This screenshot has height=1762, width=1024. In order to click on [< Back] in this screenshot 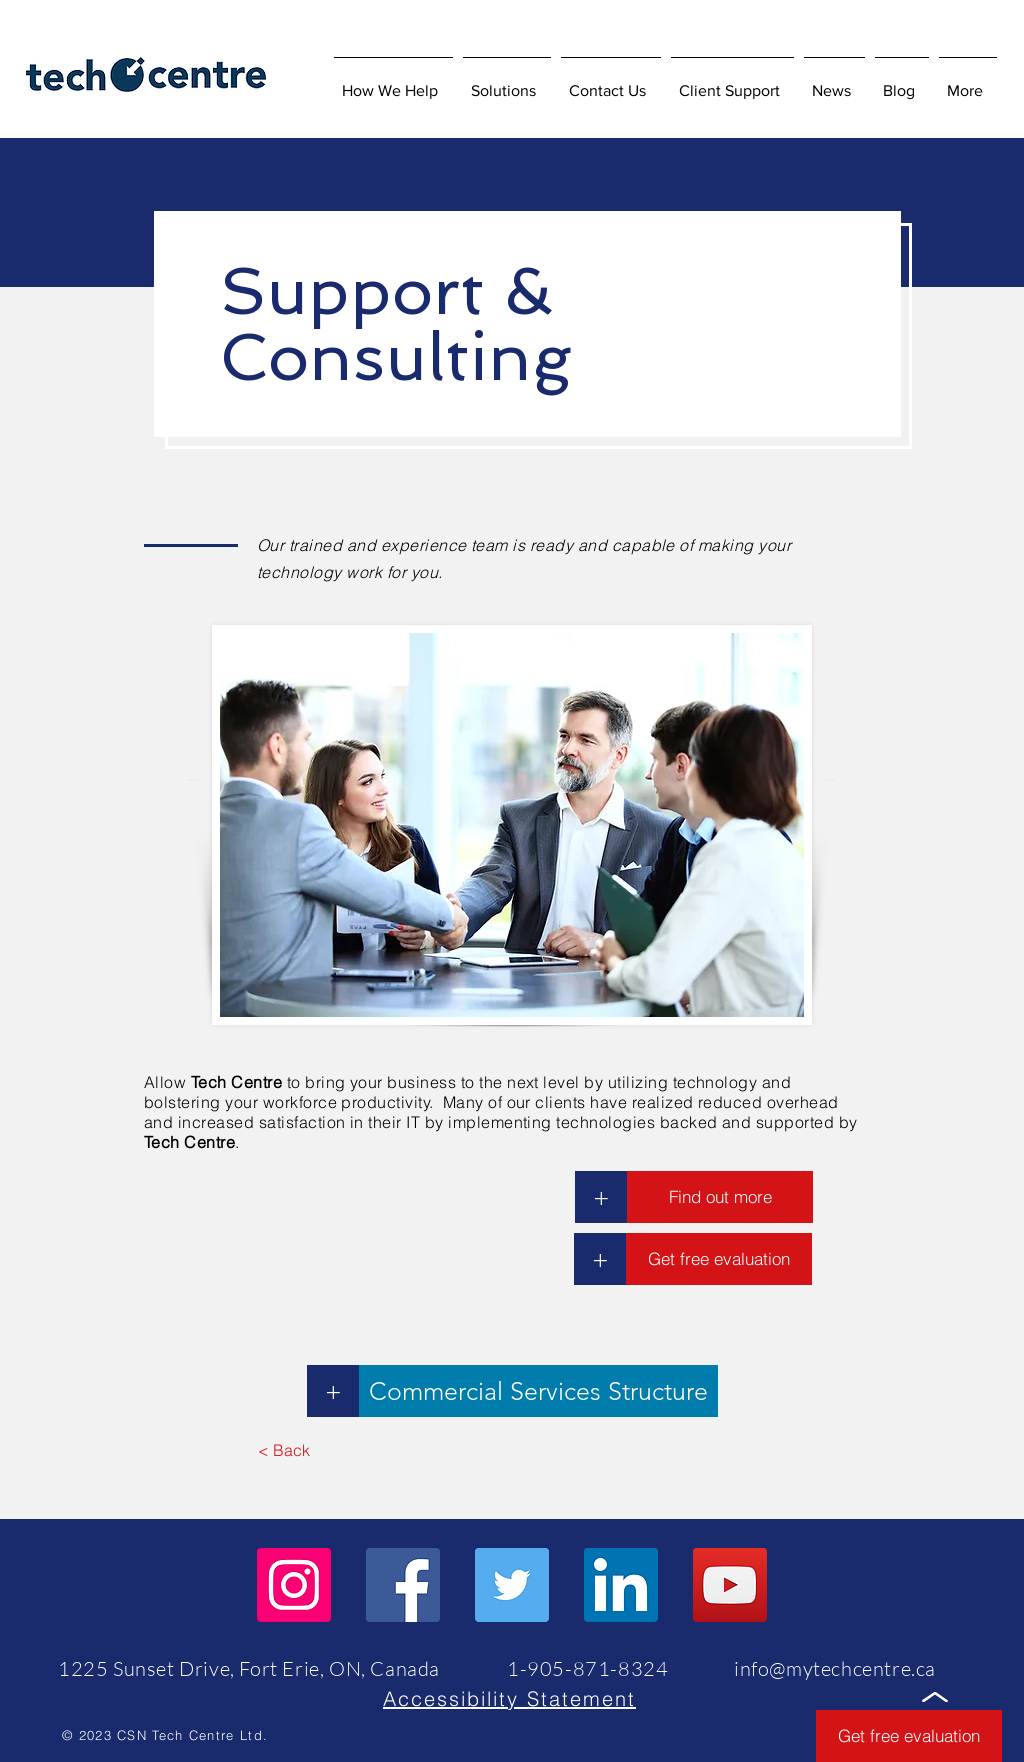, I will do `click(283, 1450)`.